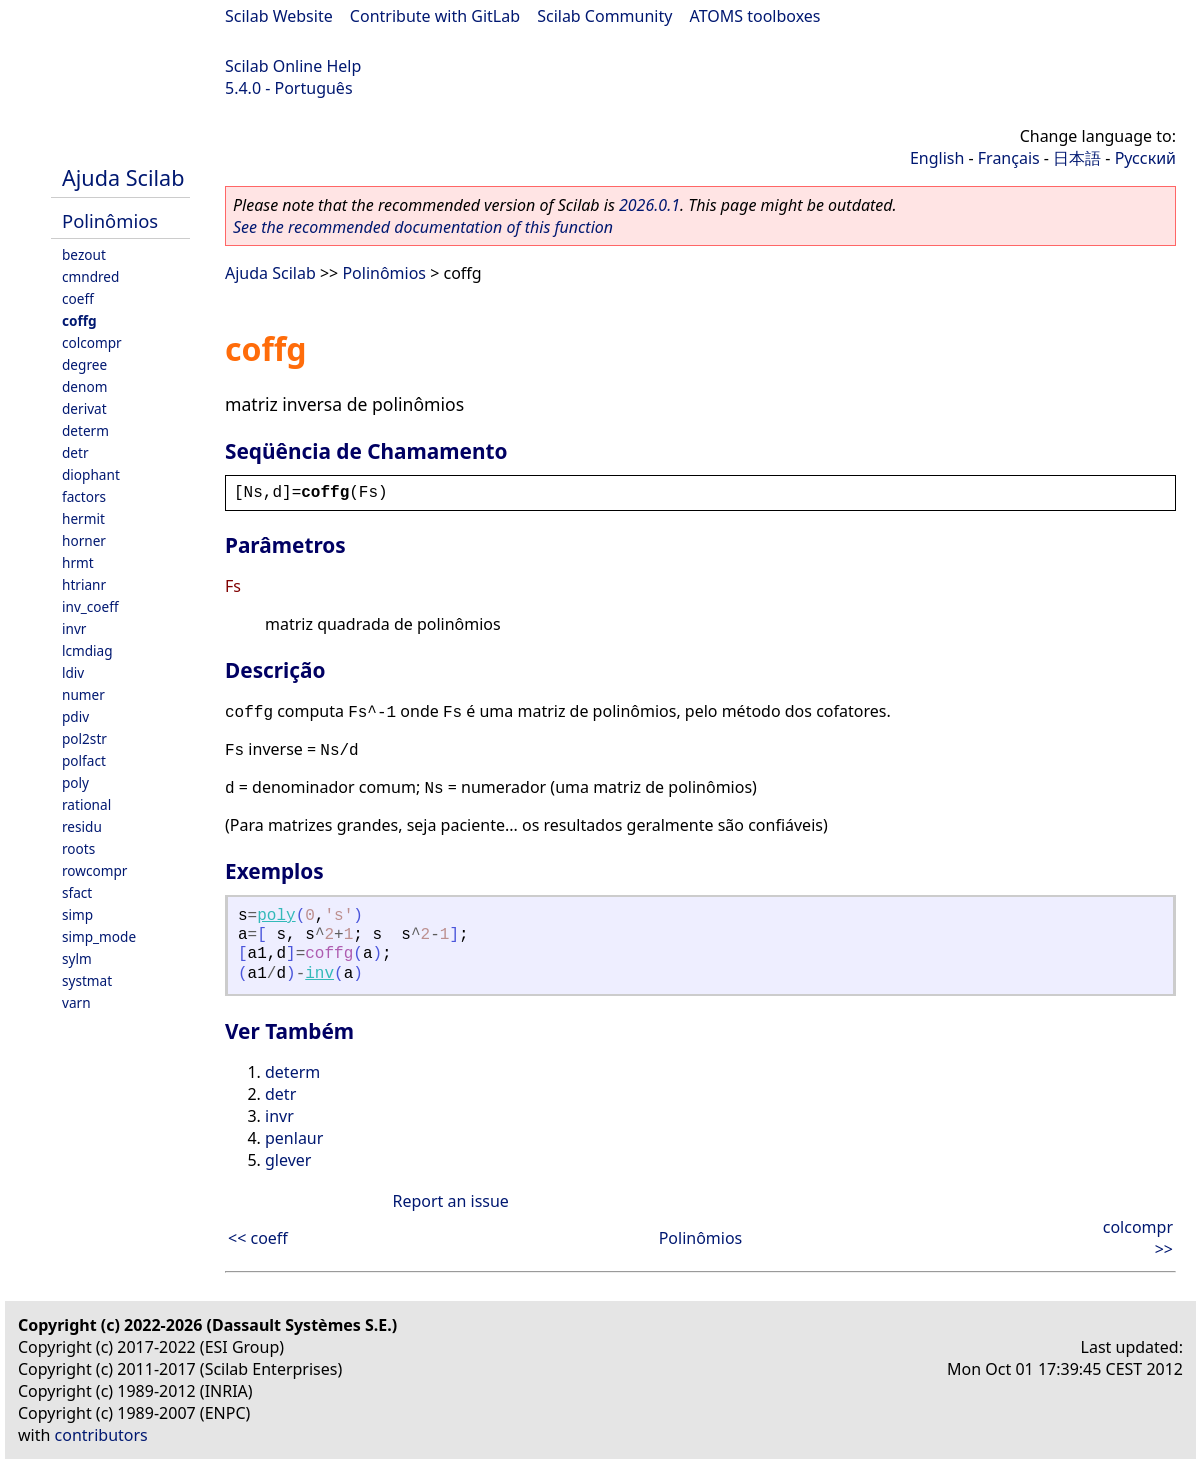 This screenshot has width=1201, height=1464. I want to click on factors, so click(84, 496).